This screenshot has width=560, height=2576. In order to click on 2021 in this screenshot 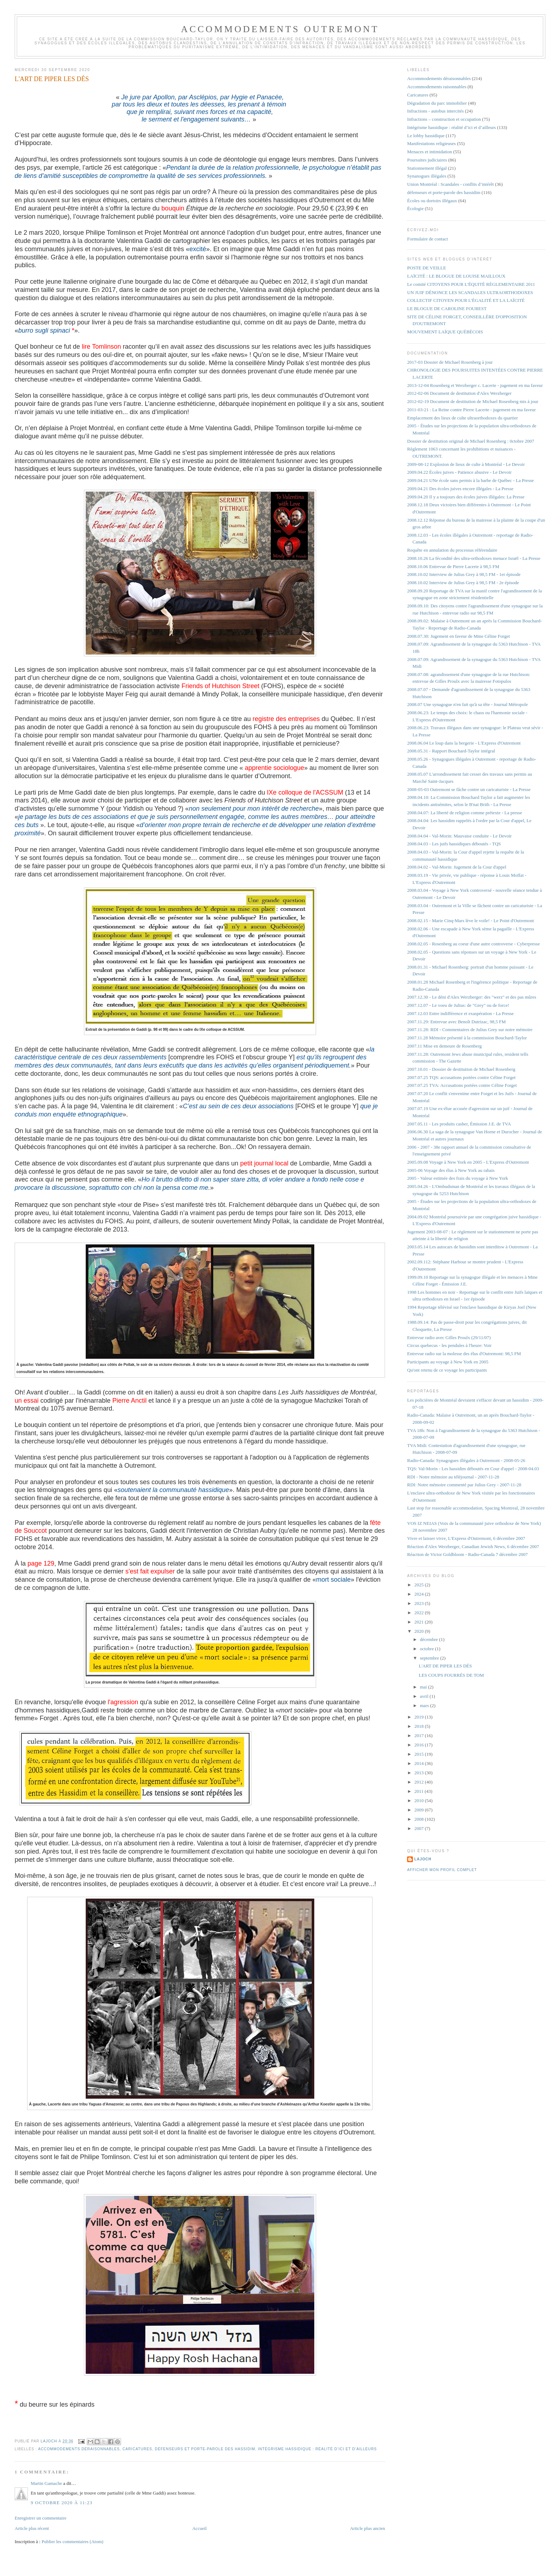, I will do `click(419, 1622)`.